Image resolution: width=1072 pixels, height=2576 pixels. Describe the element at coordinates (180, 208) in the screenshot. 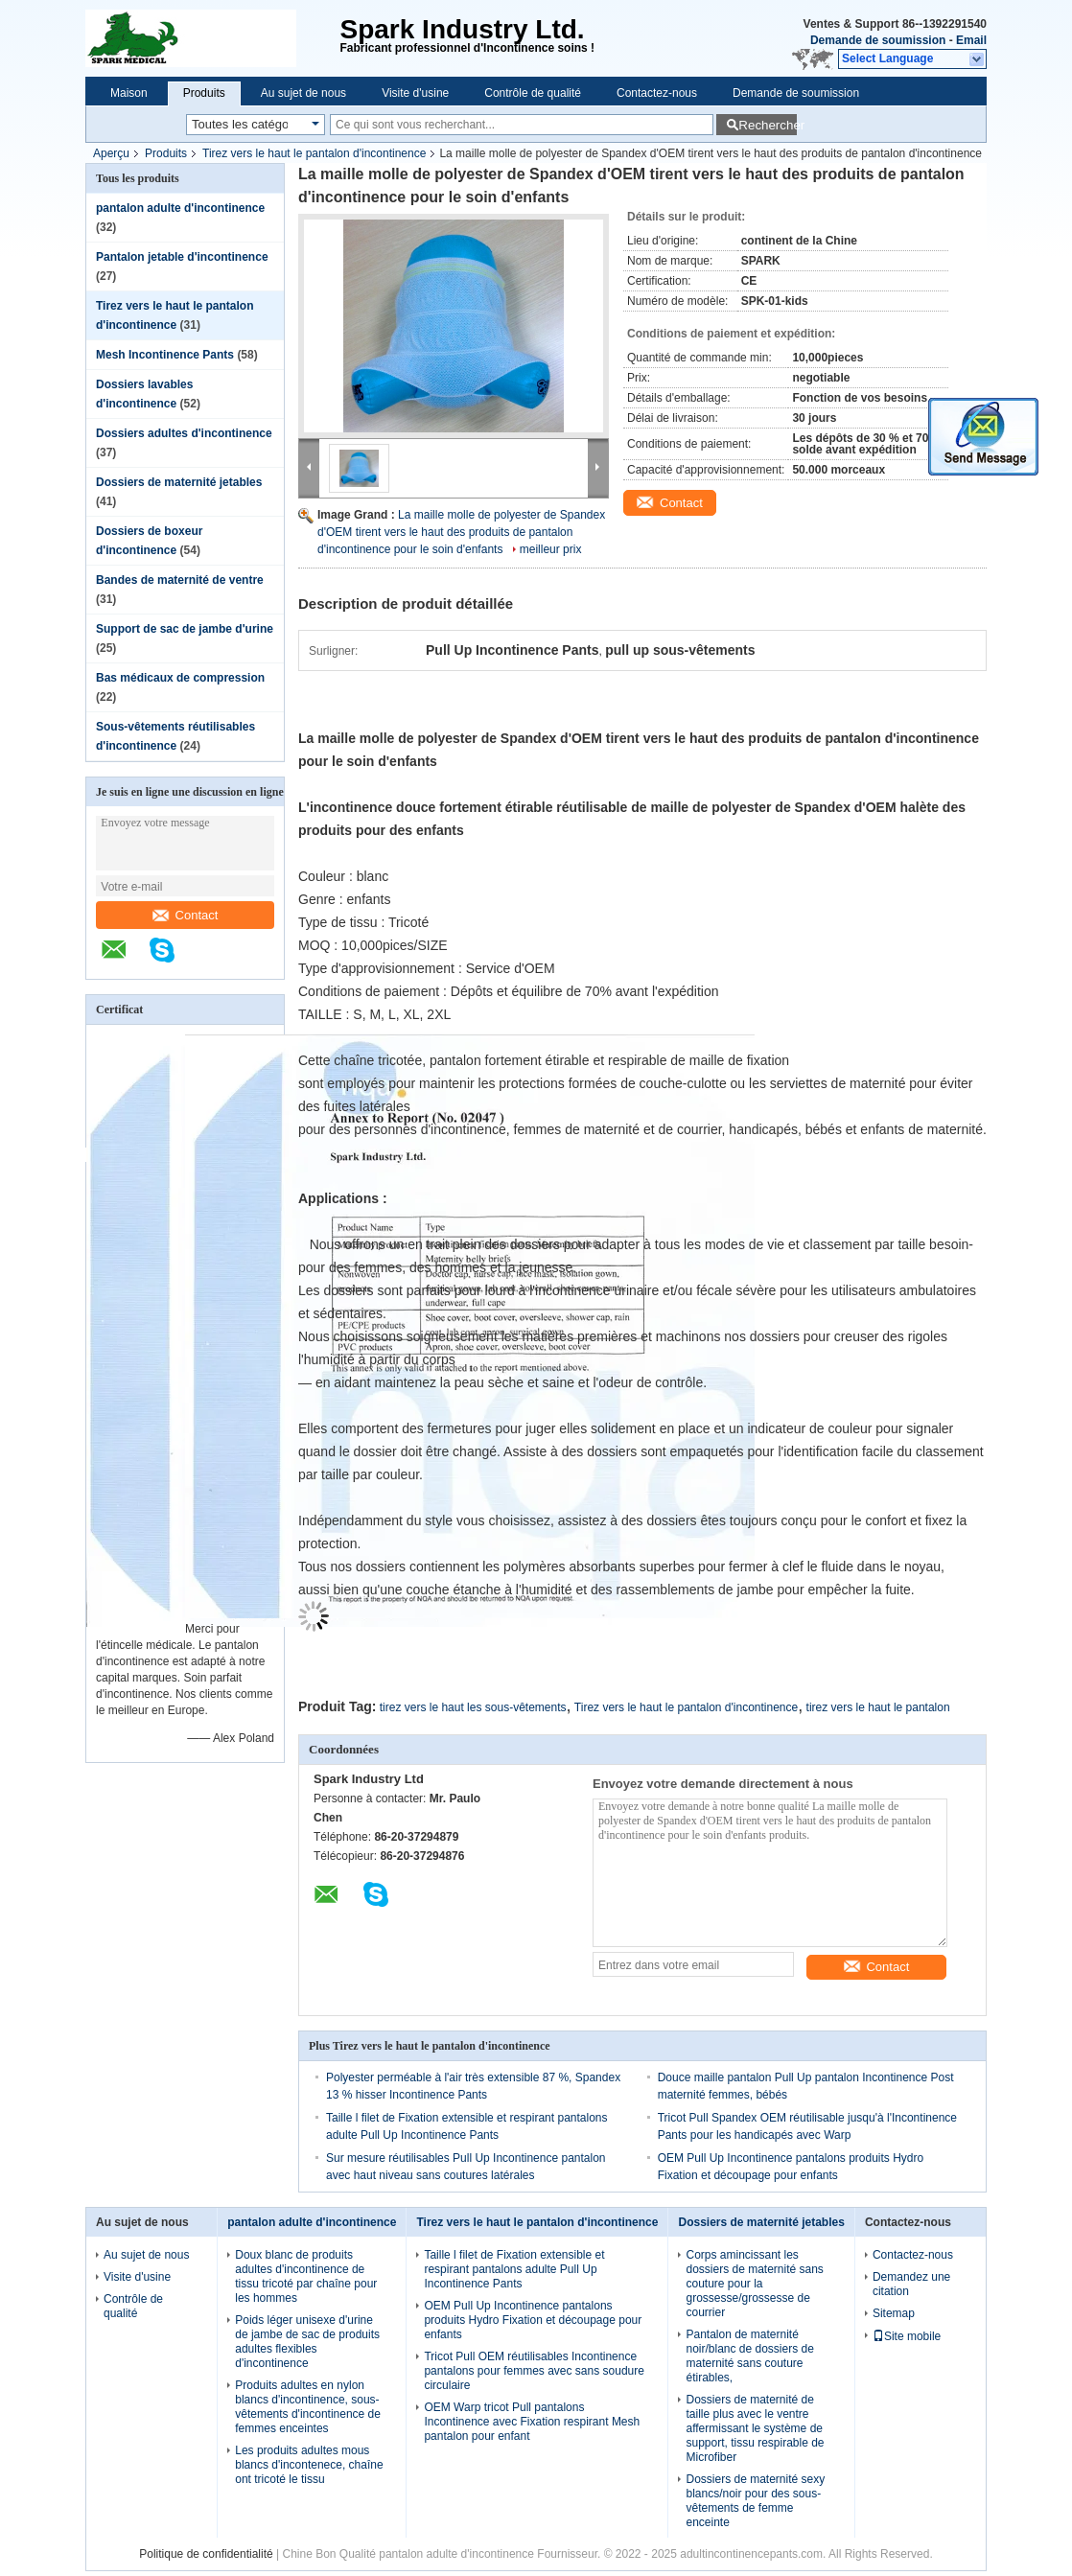

I see `pantalon adulte d'incontinence` at that location.